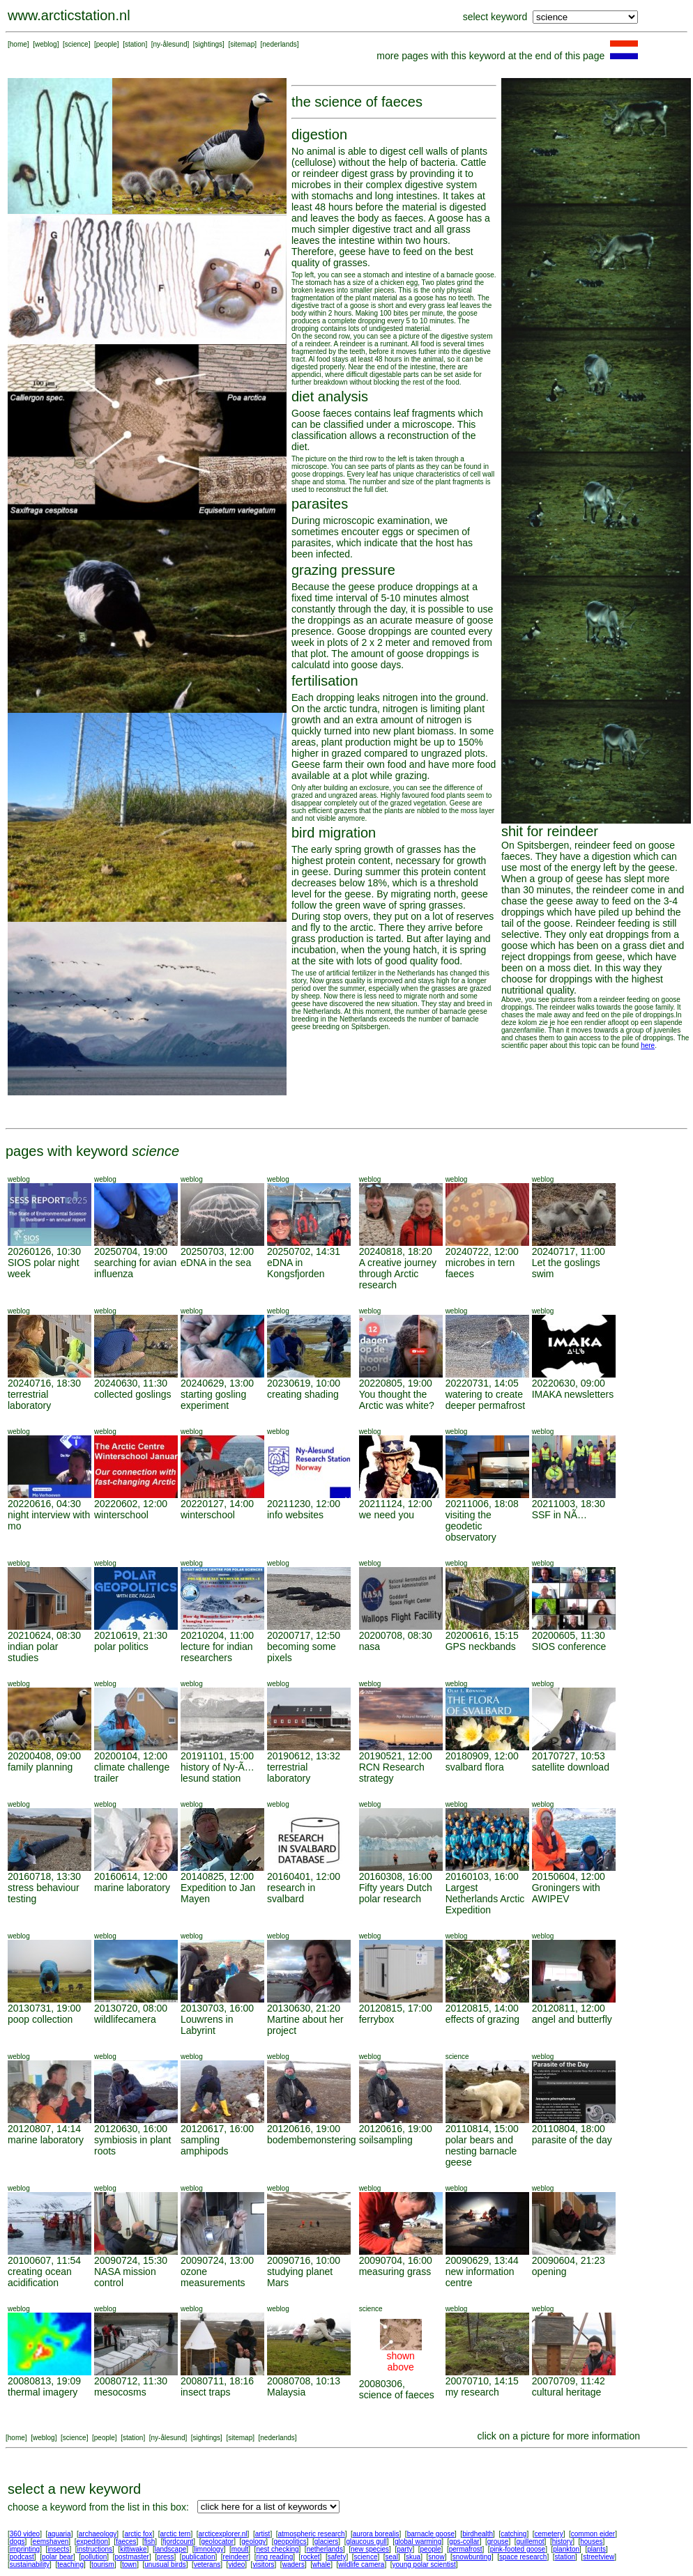 The image size is (693, 2576). Describe the element at coordinates (436, 2557) in the screenshot. I see `snow` at that location.